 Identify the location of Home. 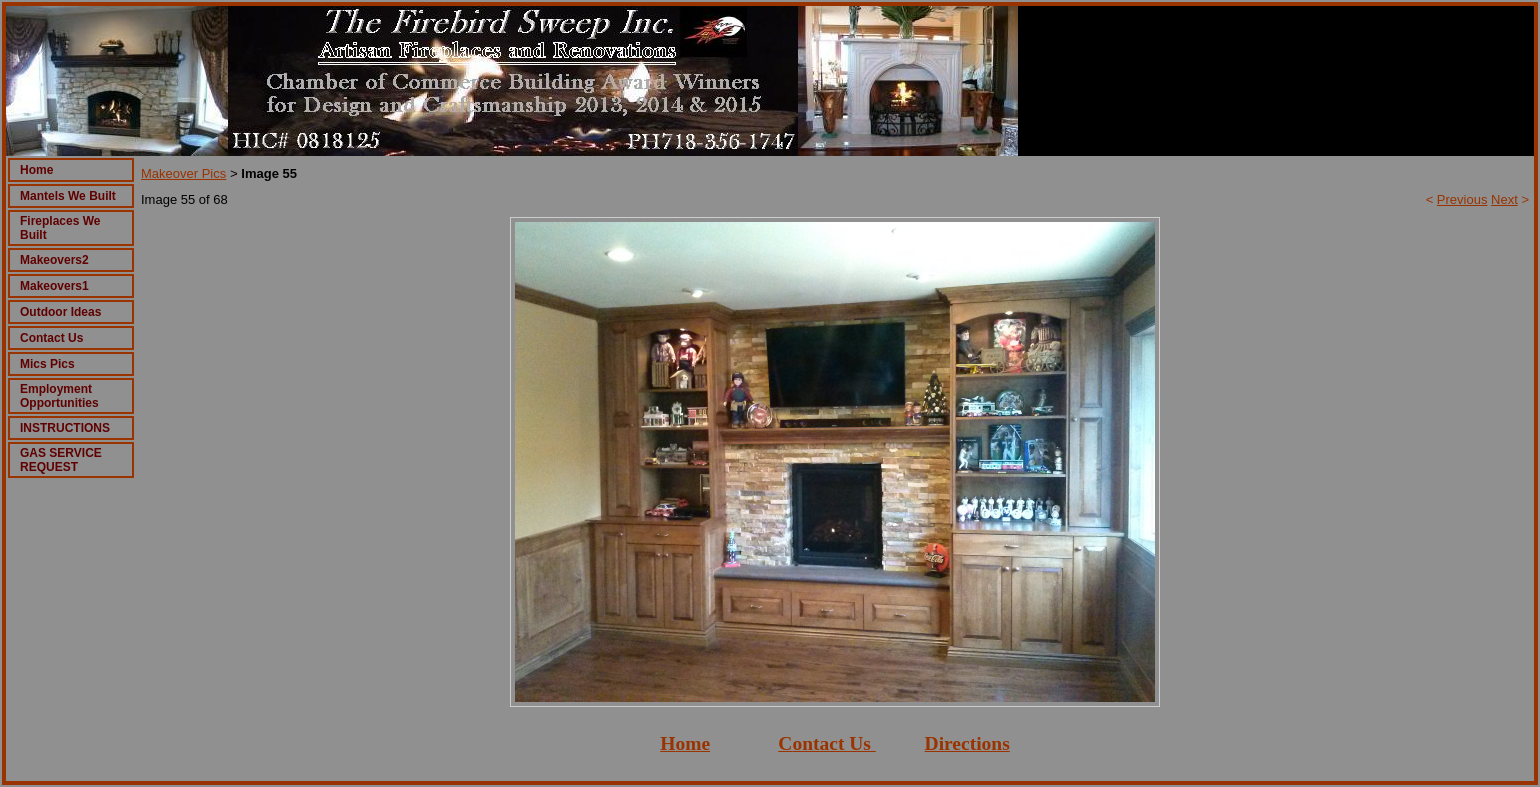
(36, 170).